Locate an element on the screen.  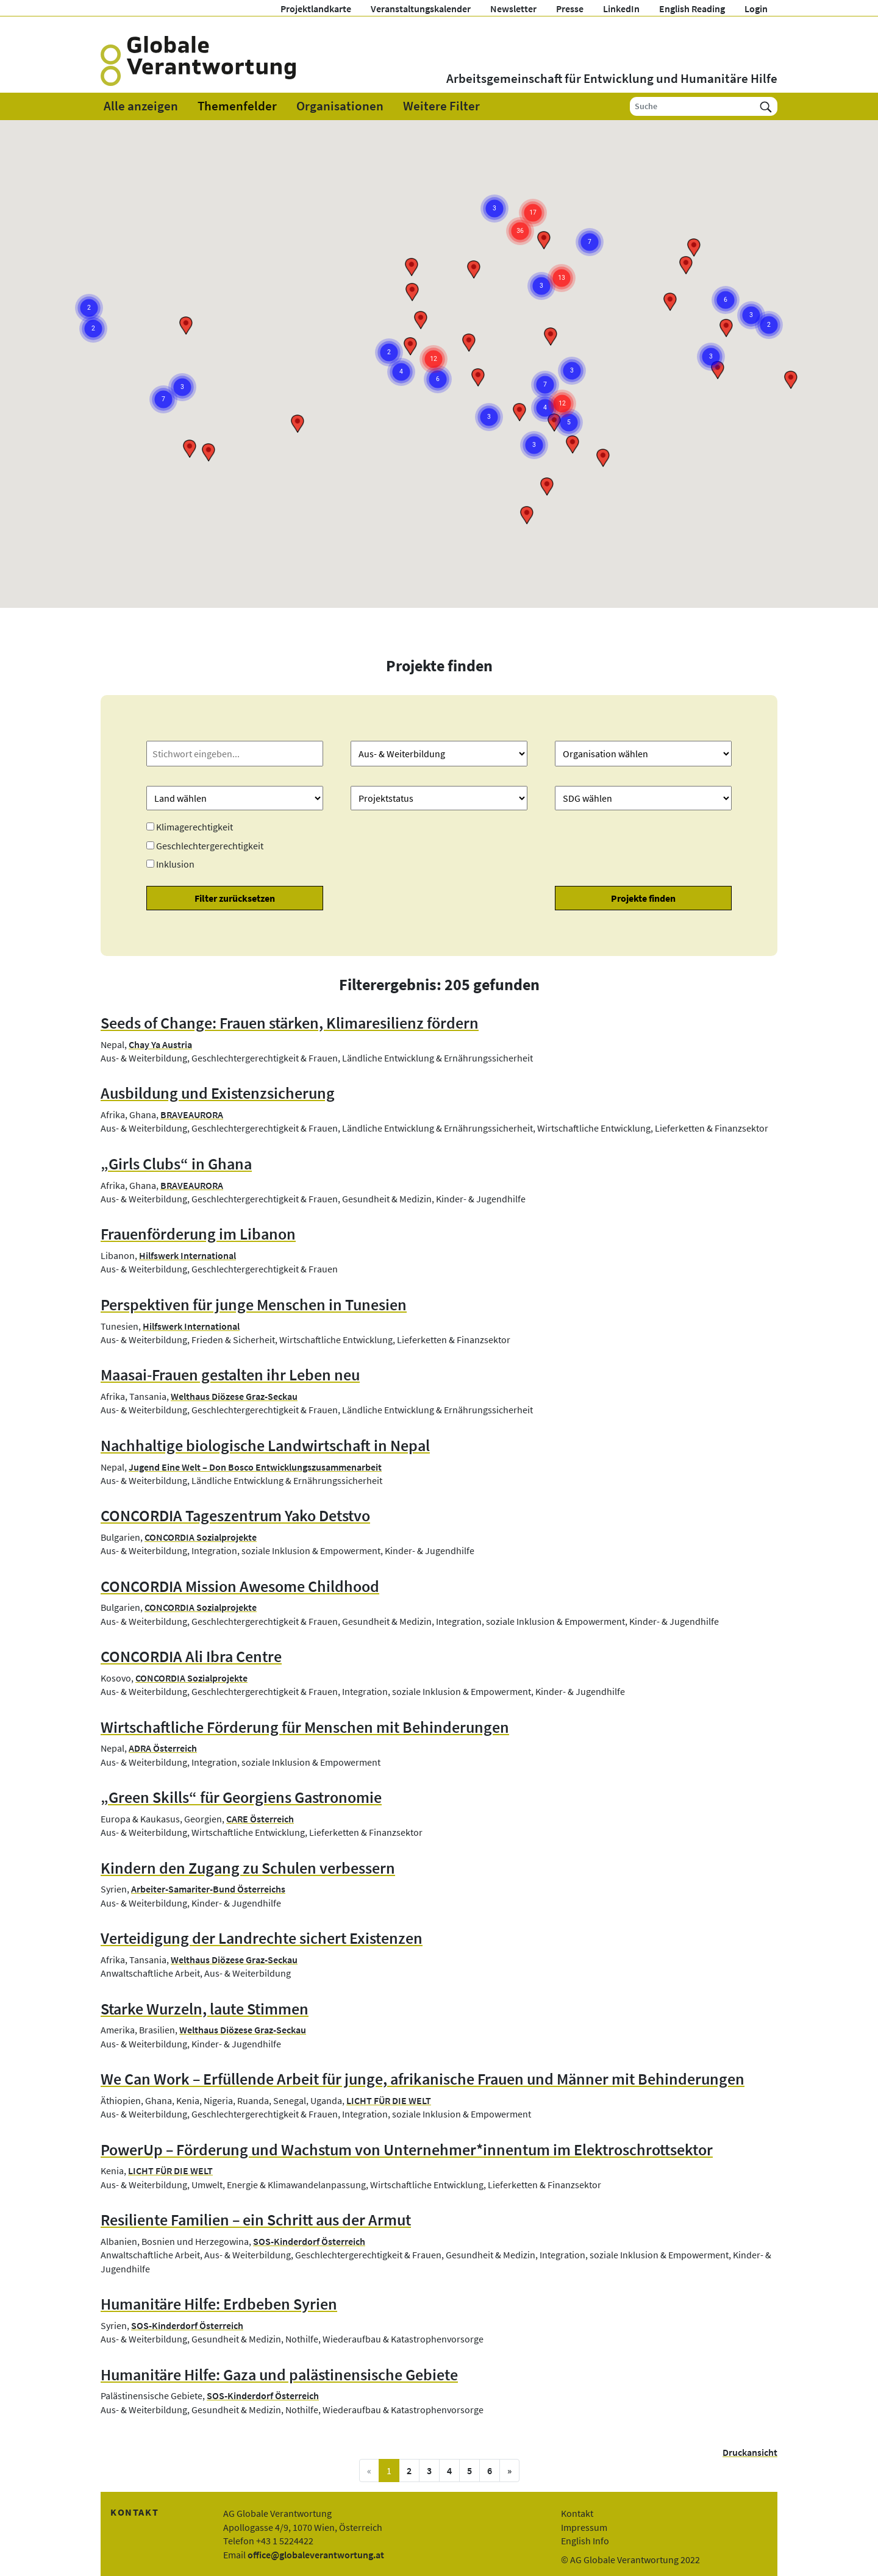
CONCORDIA Ali Ibra Centre is located at coordinates (191, 1656).